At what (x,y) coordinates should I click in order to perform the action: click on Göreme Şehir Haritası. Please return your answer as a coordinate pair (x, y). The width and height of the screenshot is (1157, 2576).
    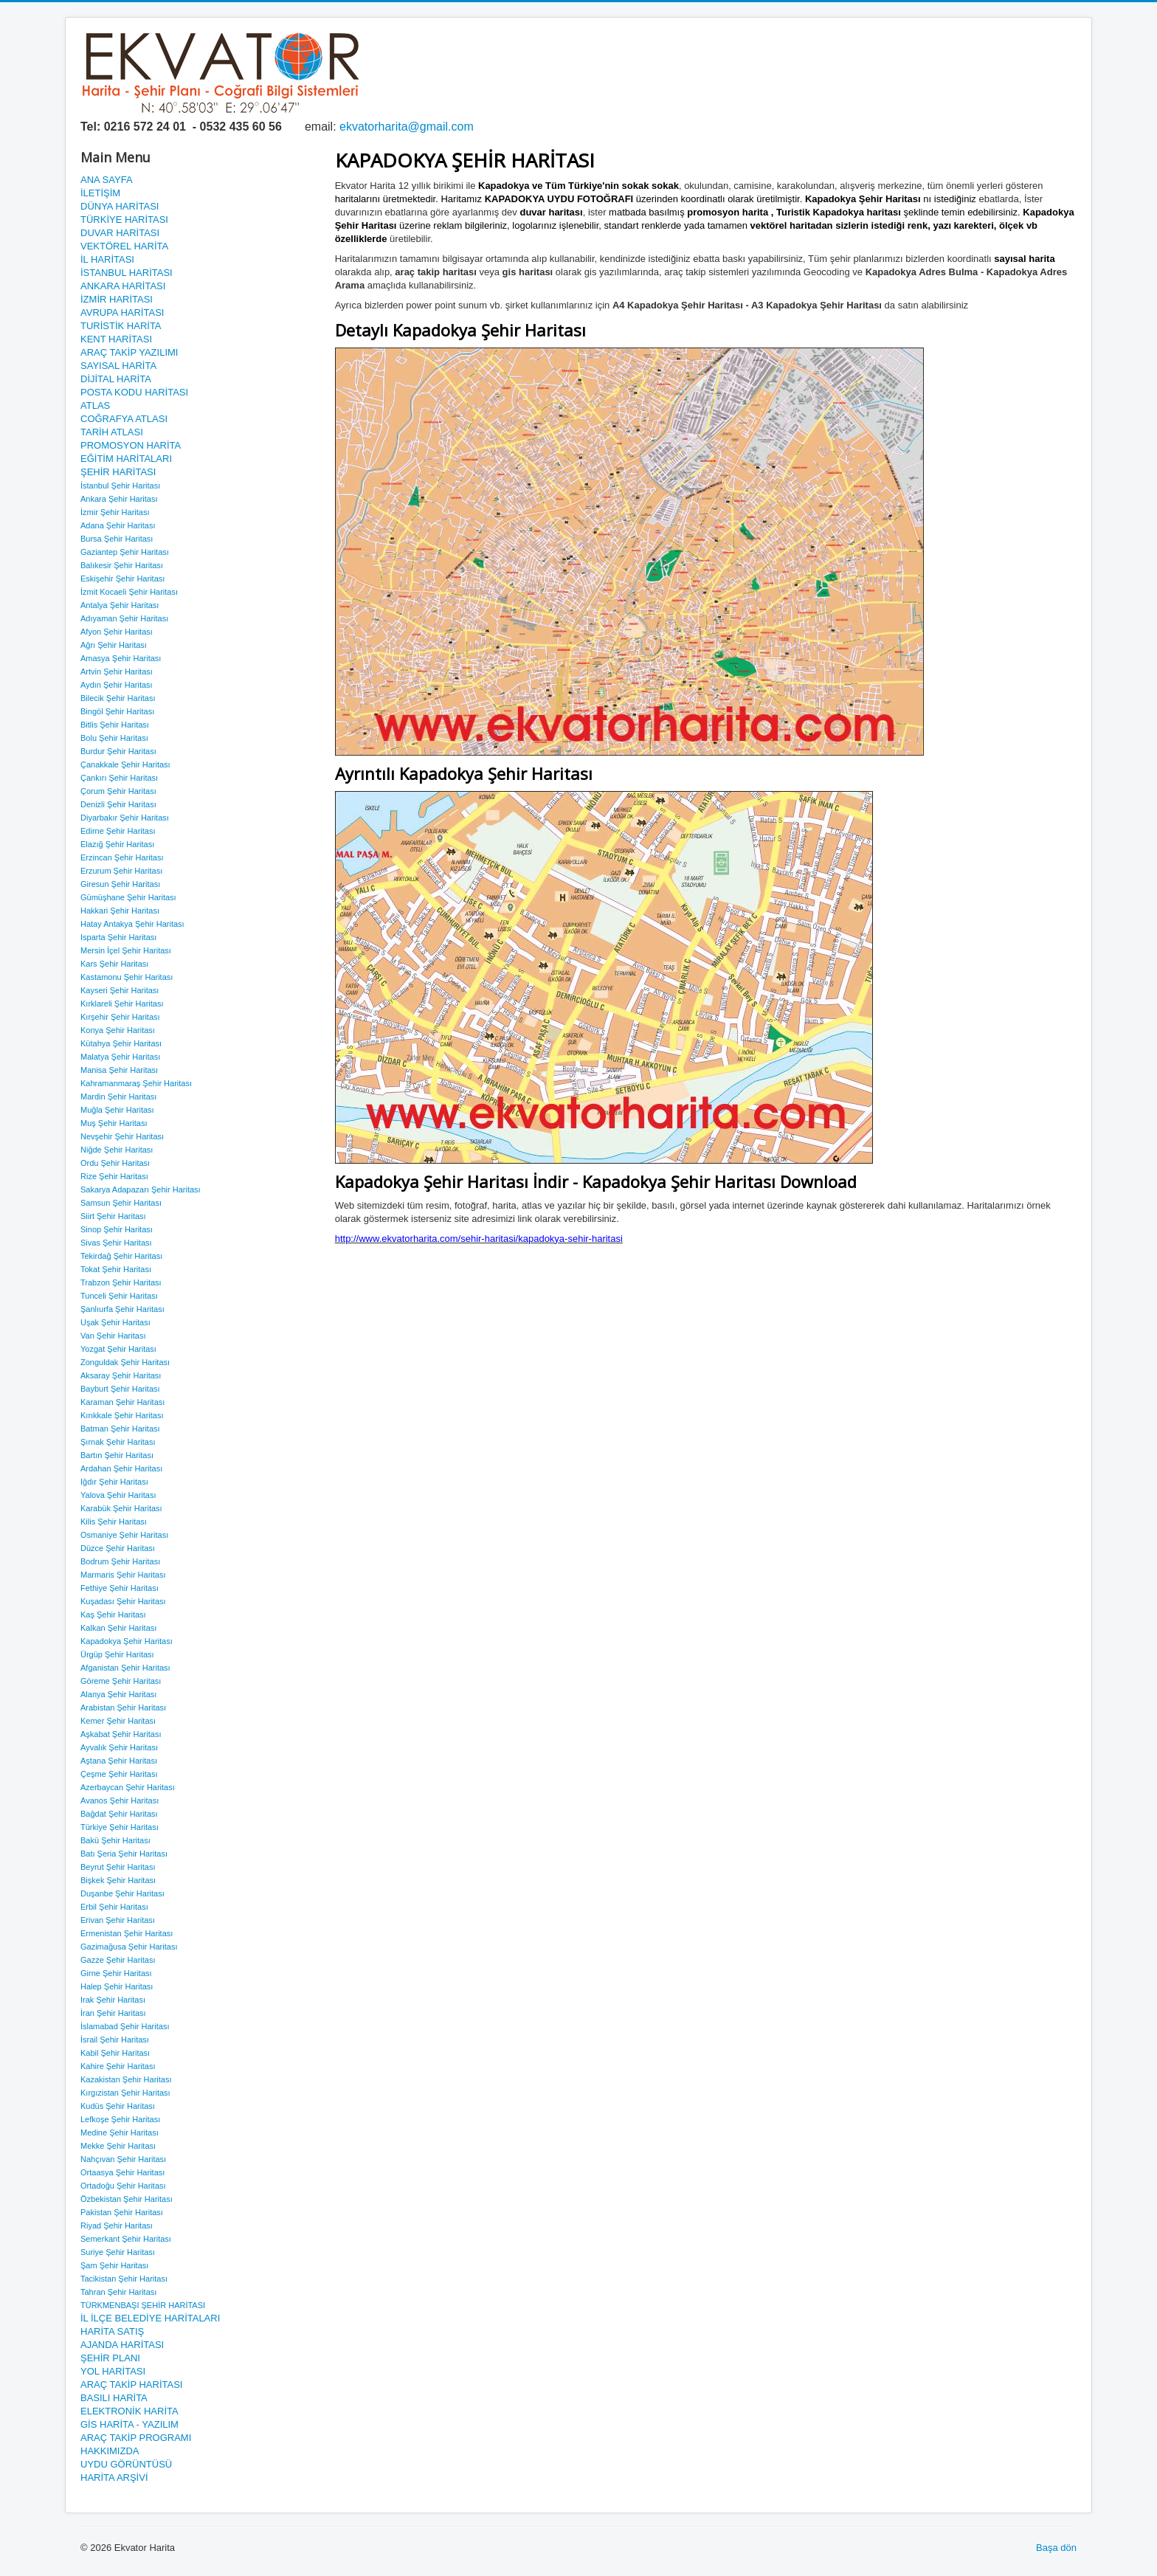
    Looking at the image, I should click on (120, 1681).